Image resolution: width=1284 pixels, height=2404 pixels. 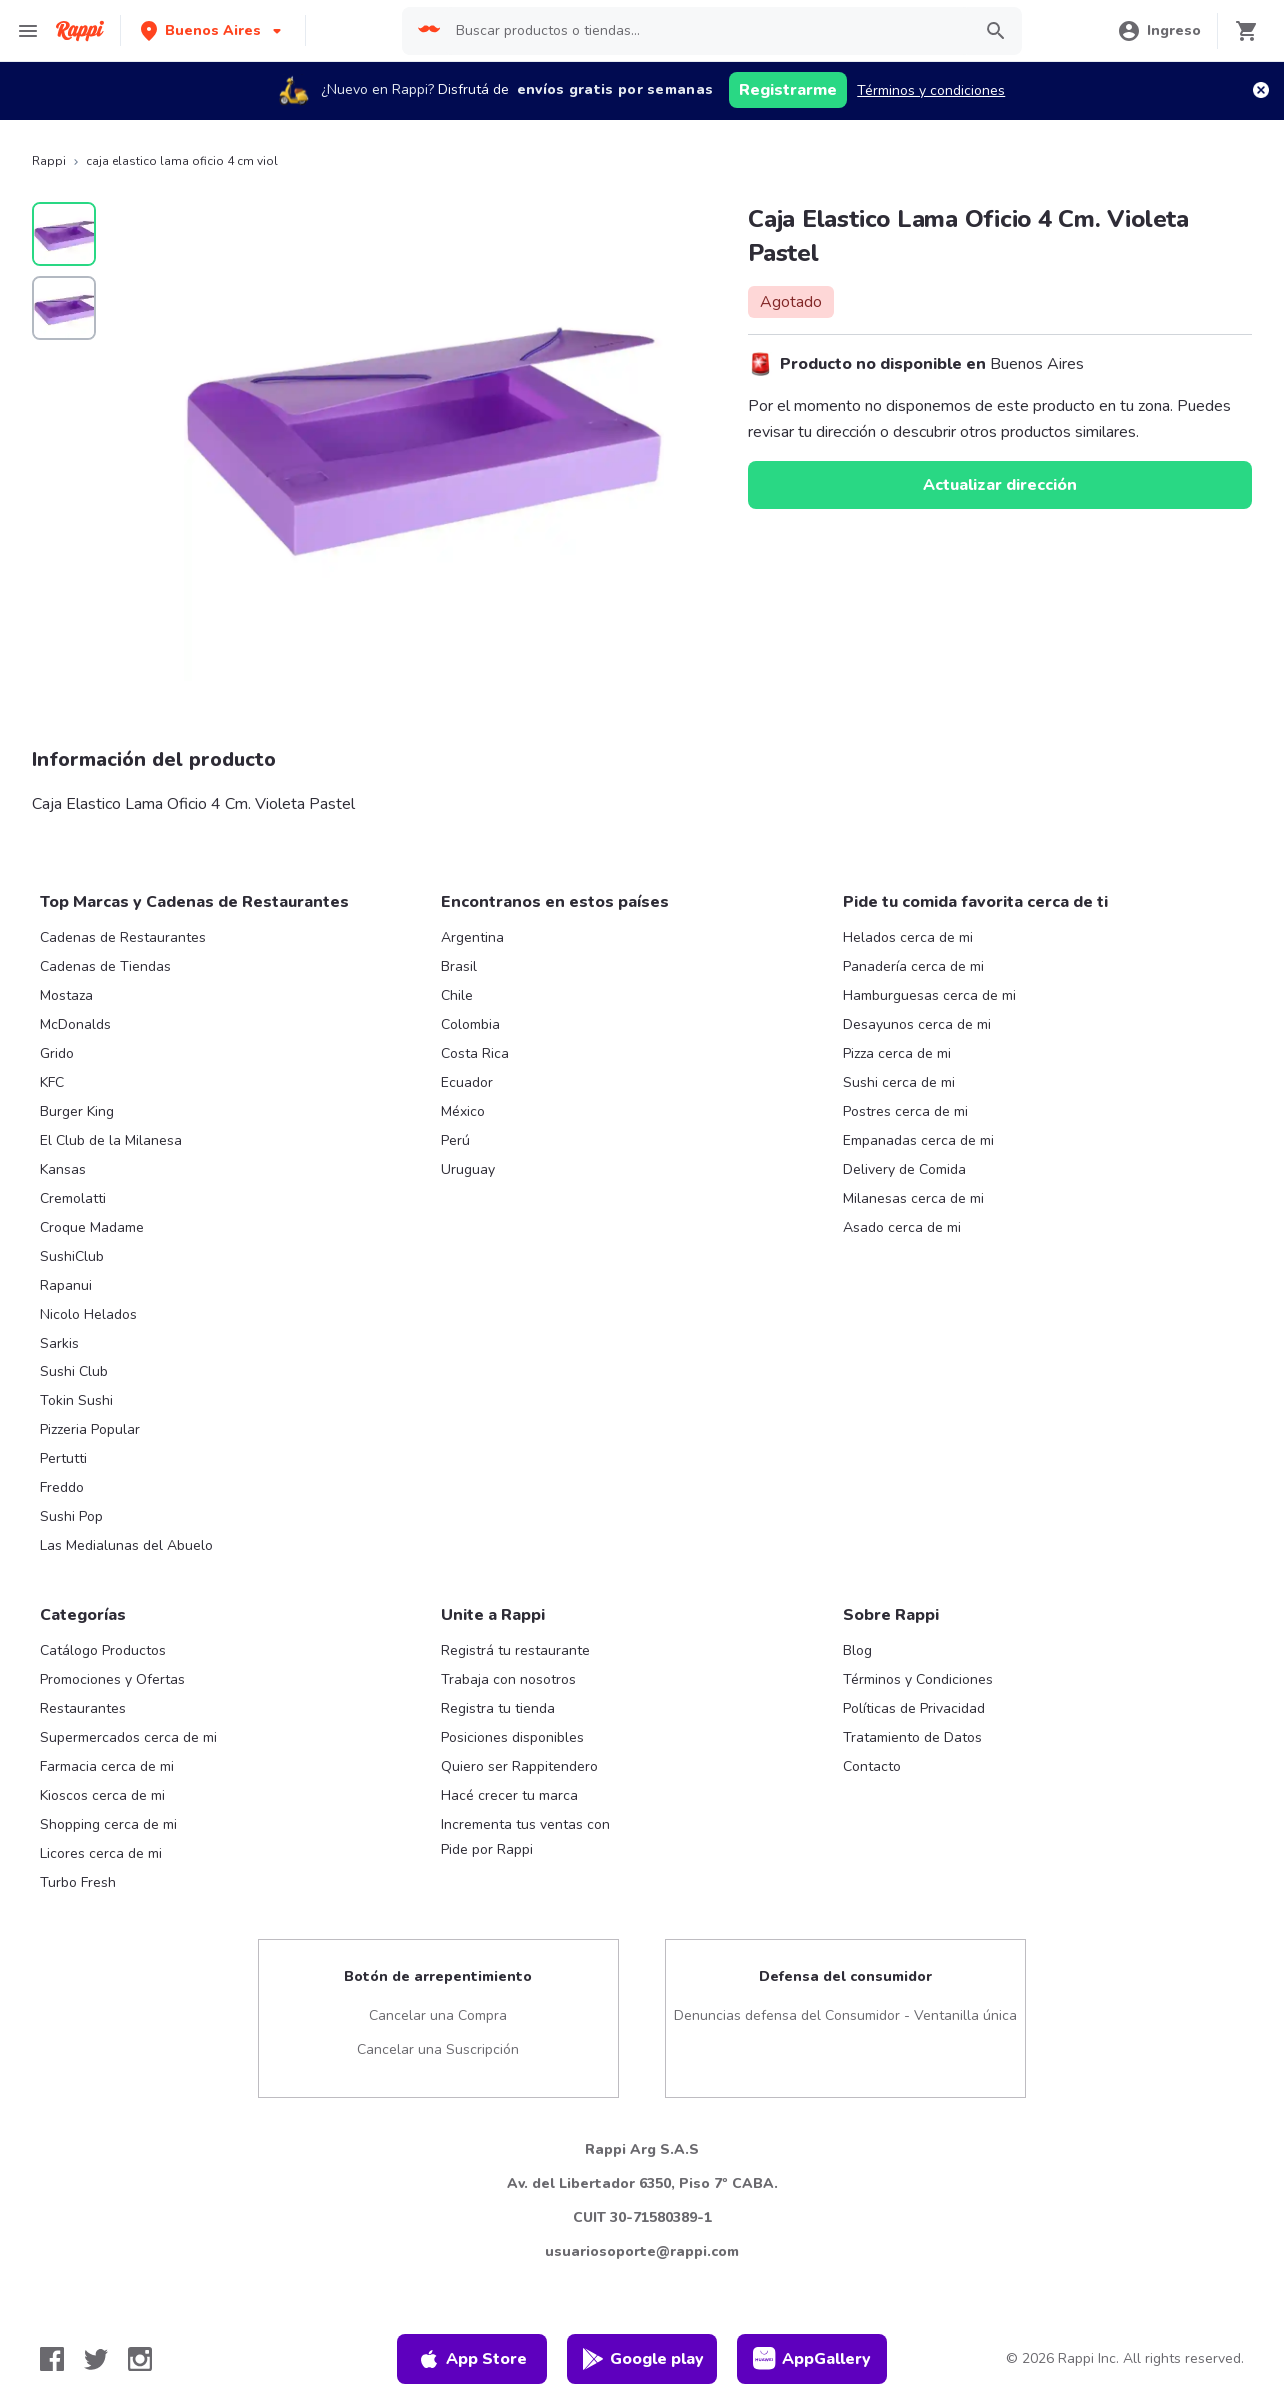 I want to click on Tokin Sushi, so click(x=76, y=1400).